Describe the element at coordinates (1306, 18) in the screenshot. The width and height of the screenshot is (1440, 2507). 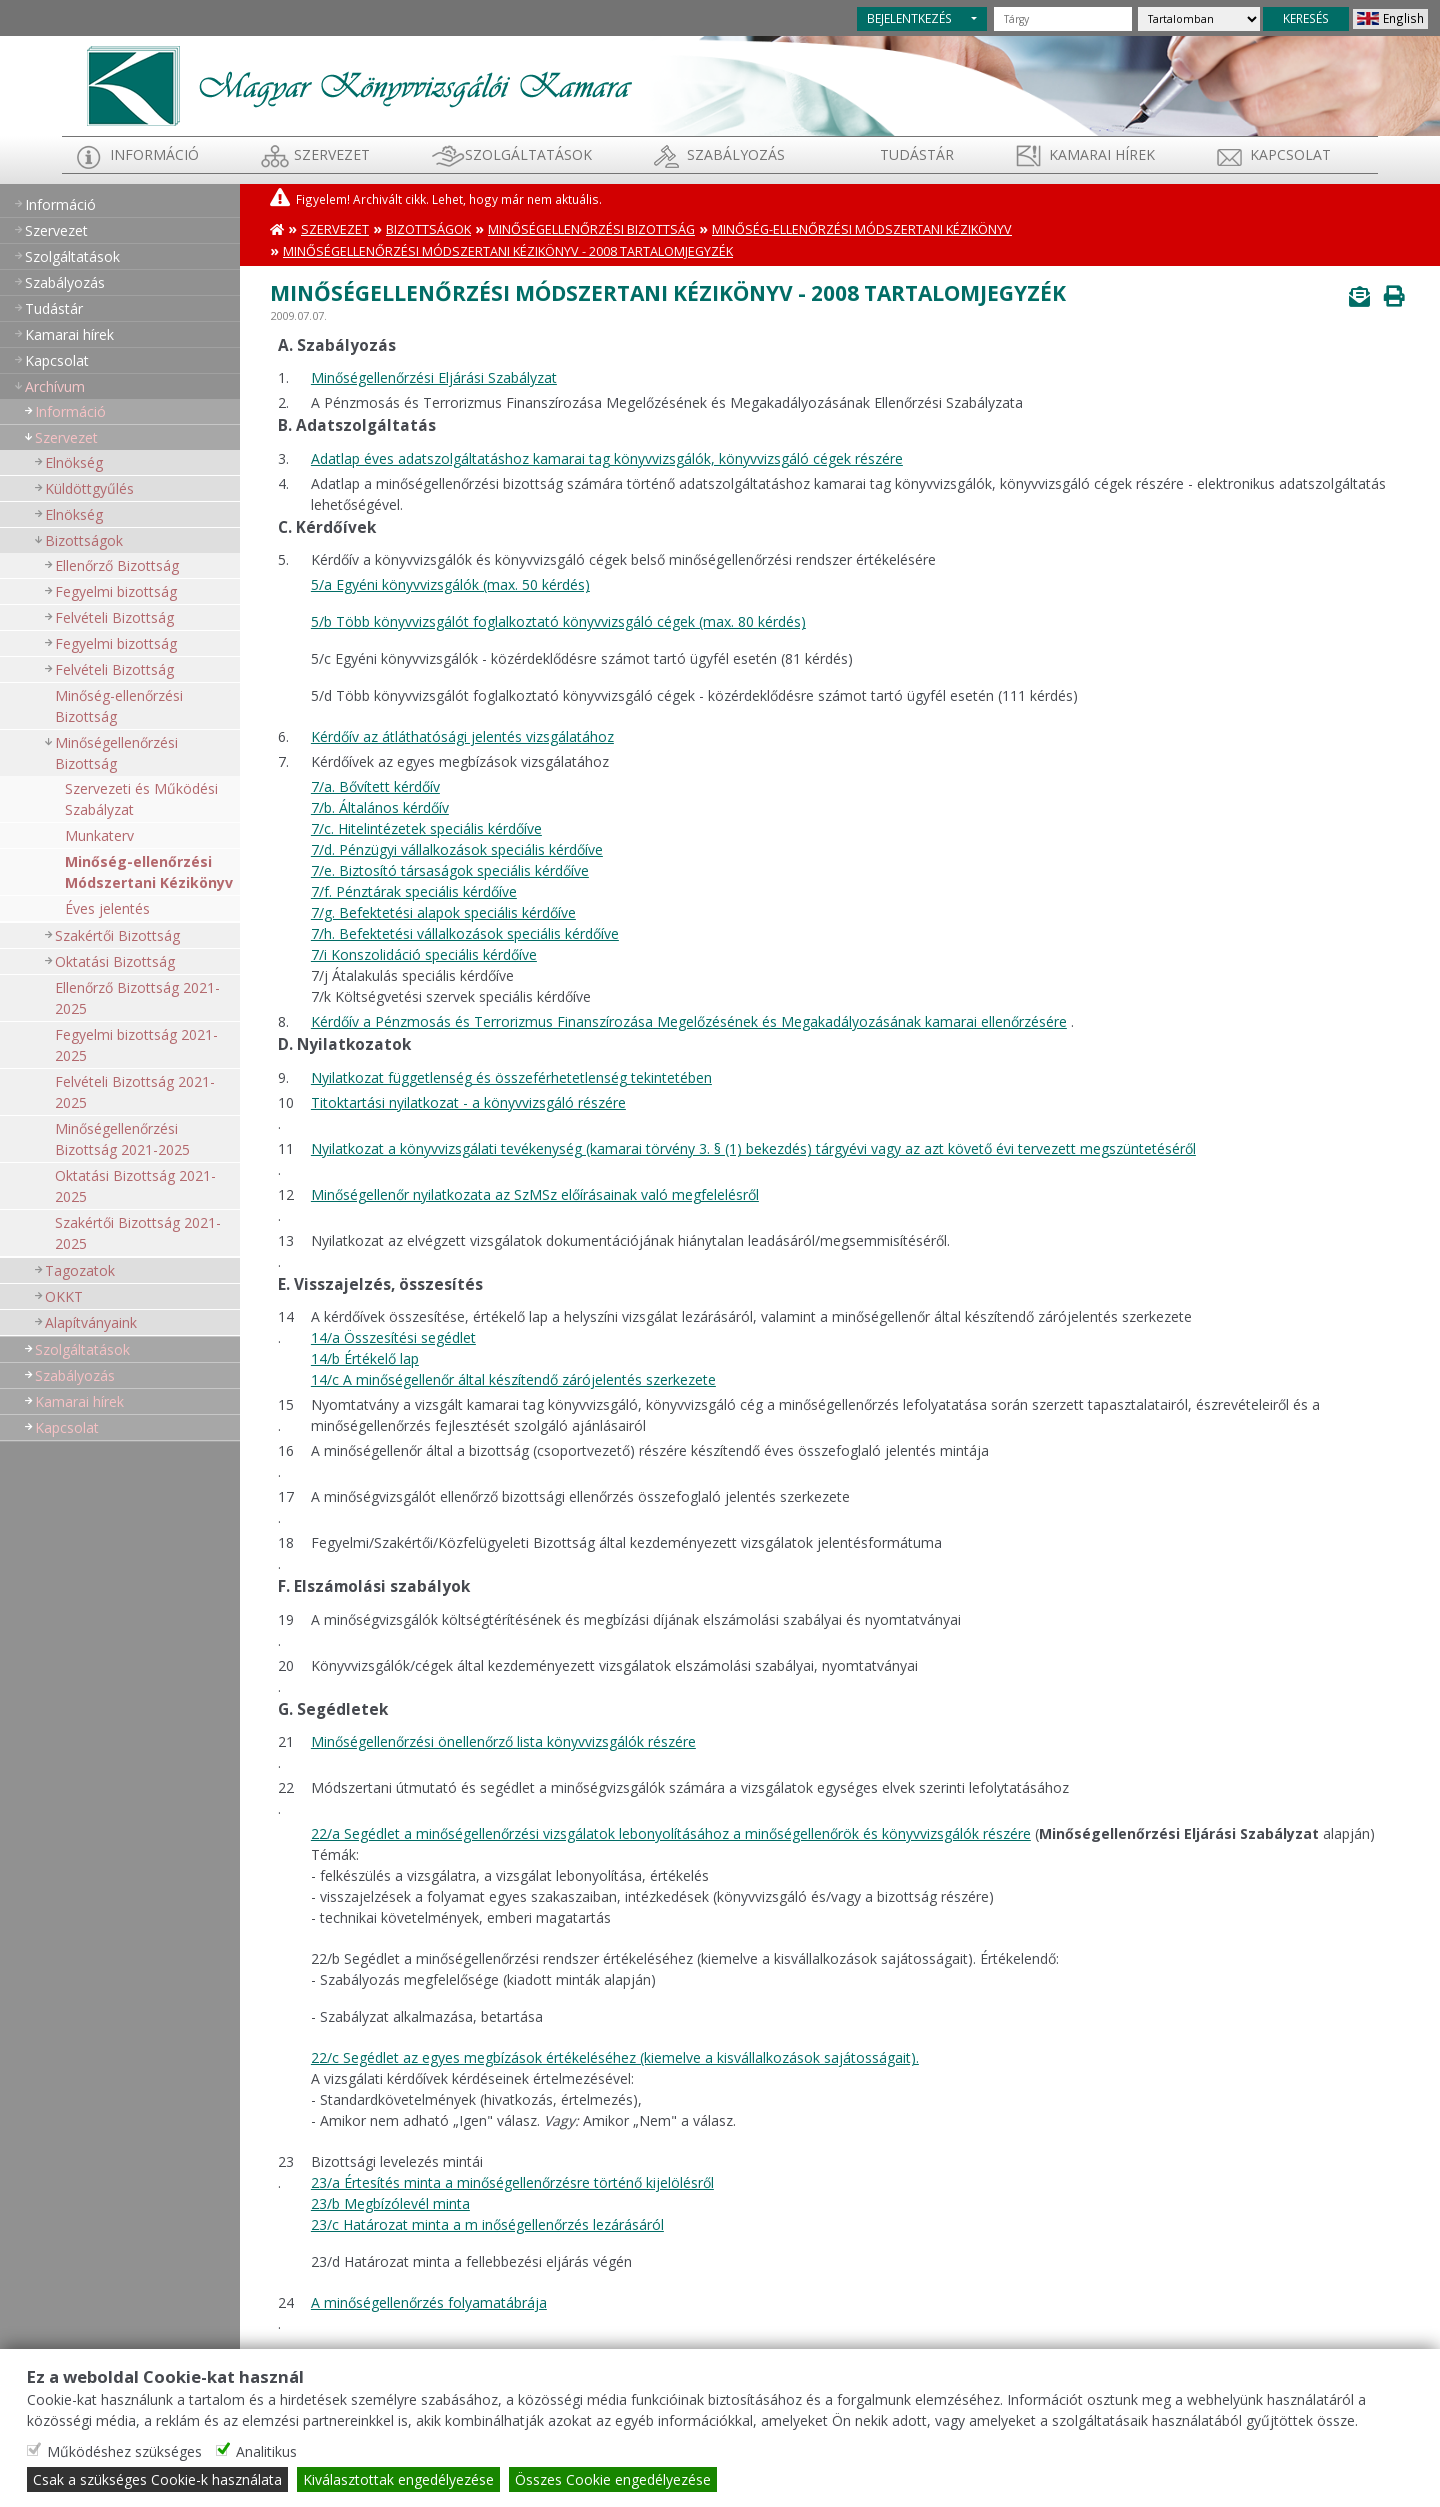
I see `KERESÉS` at that location.